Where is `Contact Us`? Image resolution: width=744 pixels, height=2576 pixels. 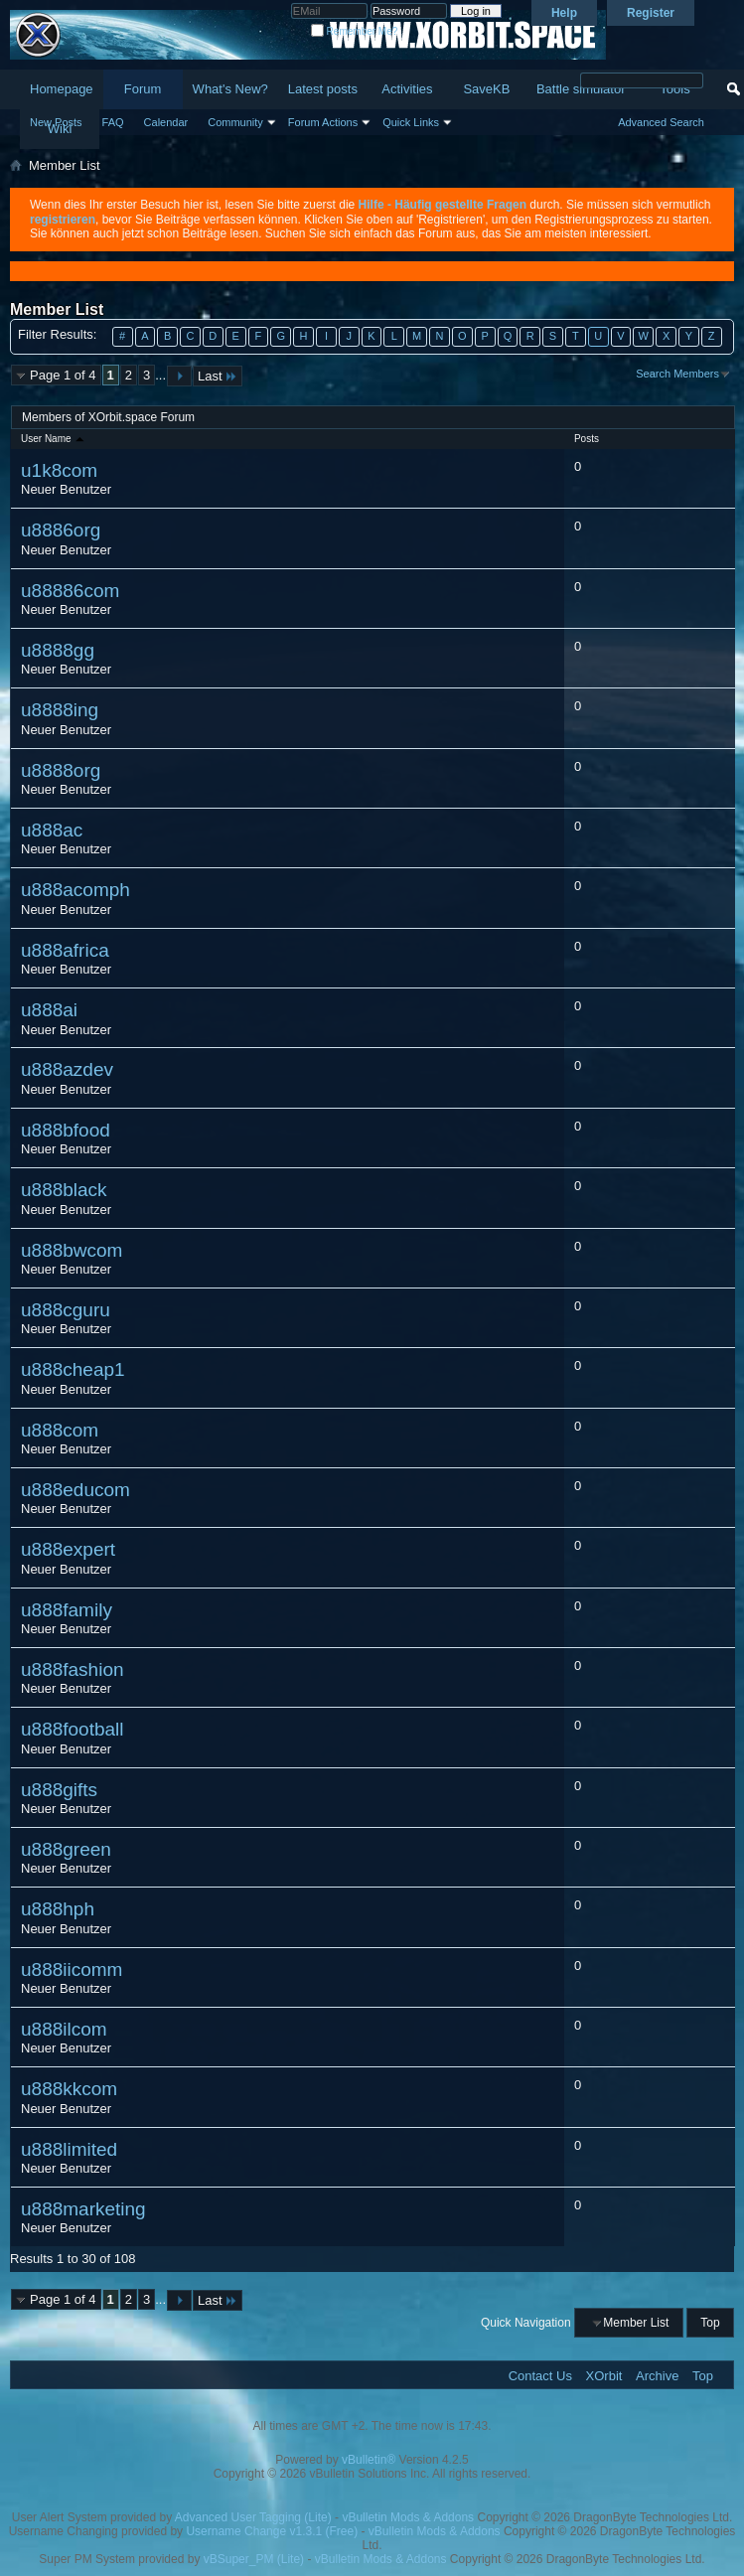
Contact Us is located at coordinates (540, 2375).